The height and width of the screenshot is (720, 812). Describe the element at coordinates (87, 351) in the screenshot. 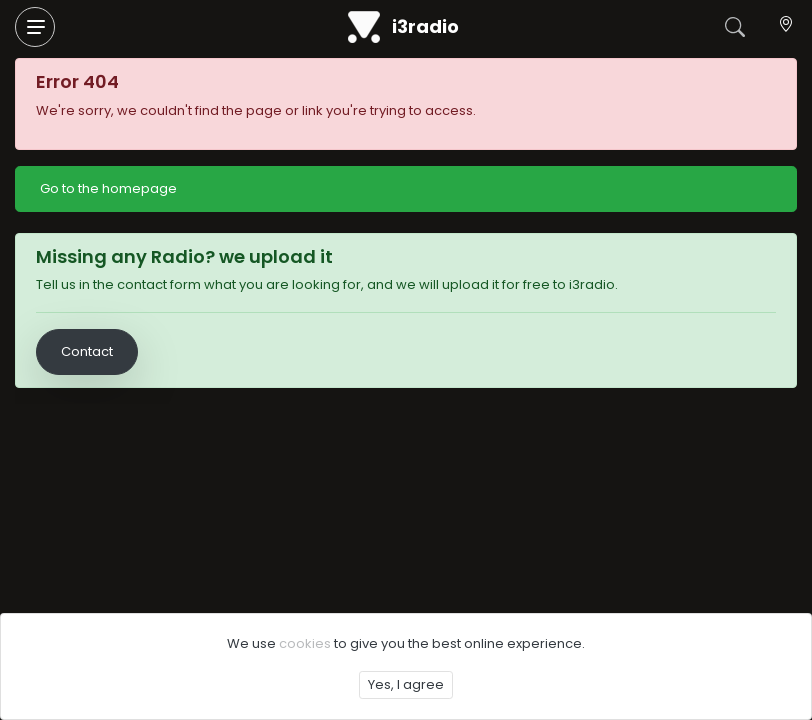

I see `Contact` at that location.